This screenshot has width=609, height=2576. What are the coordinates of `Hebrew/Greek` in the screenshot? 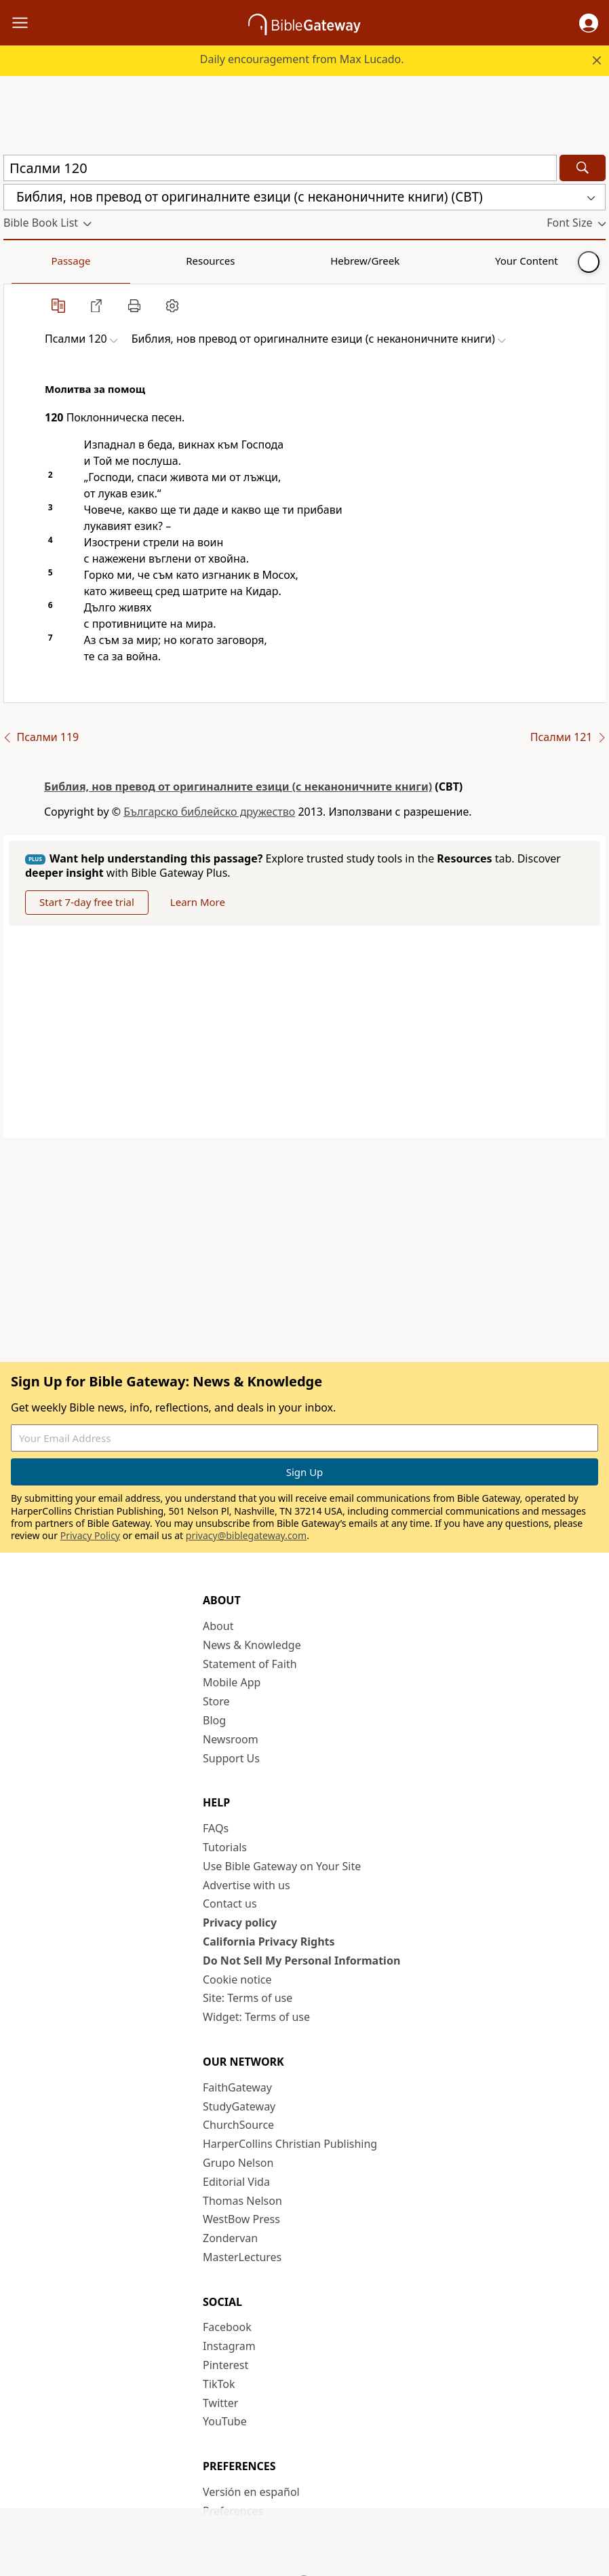 It's located at (180, 260).